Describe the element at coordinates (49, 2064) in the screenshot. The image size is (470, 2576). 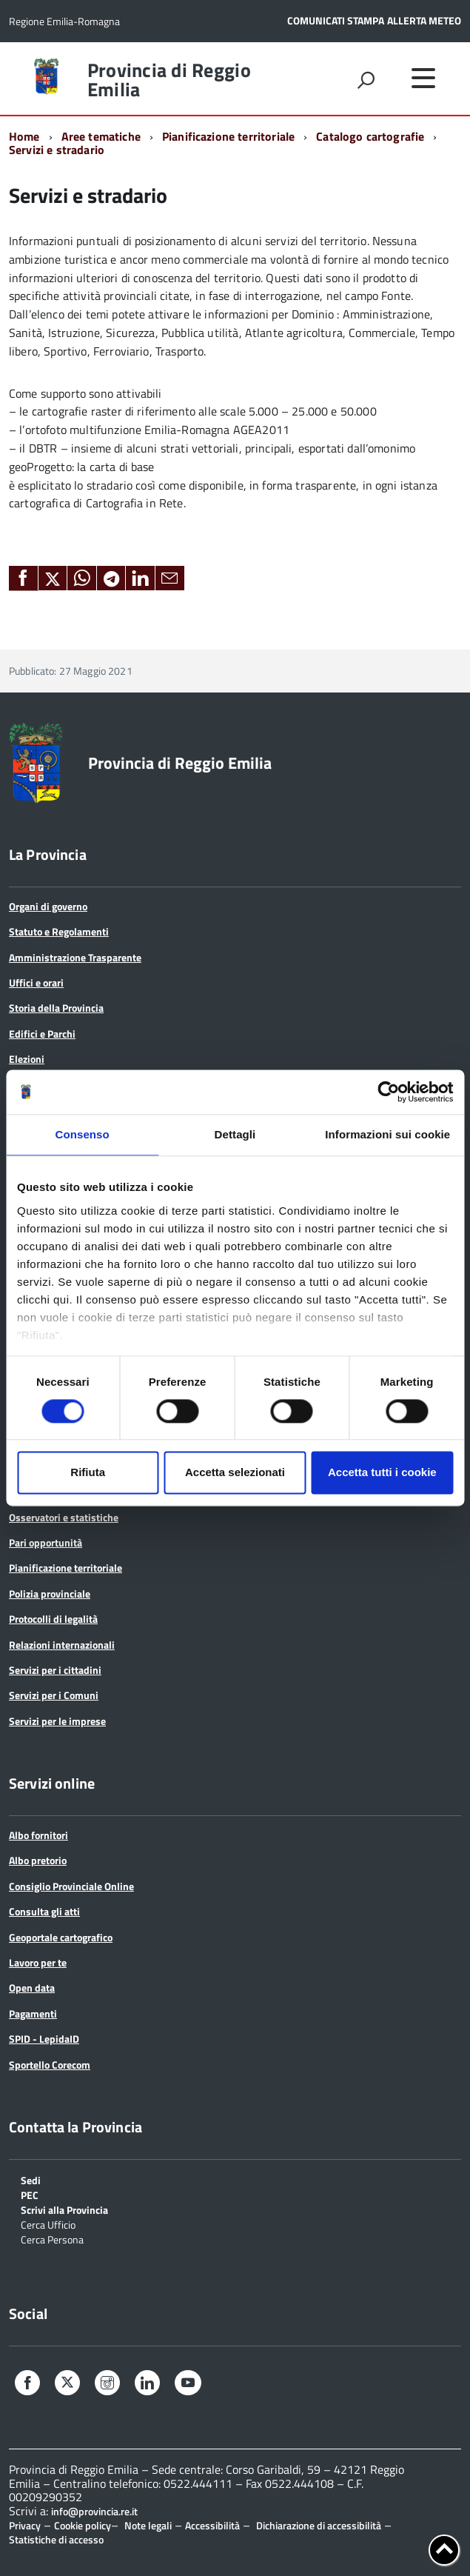
I see `Sportello Corecom` at that location.